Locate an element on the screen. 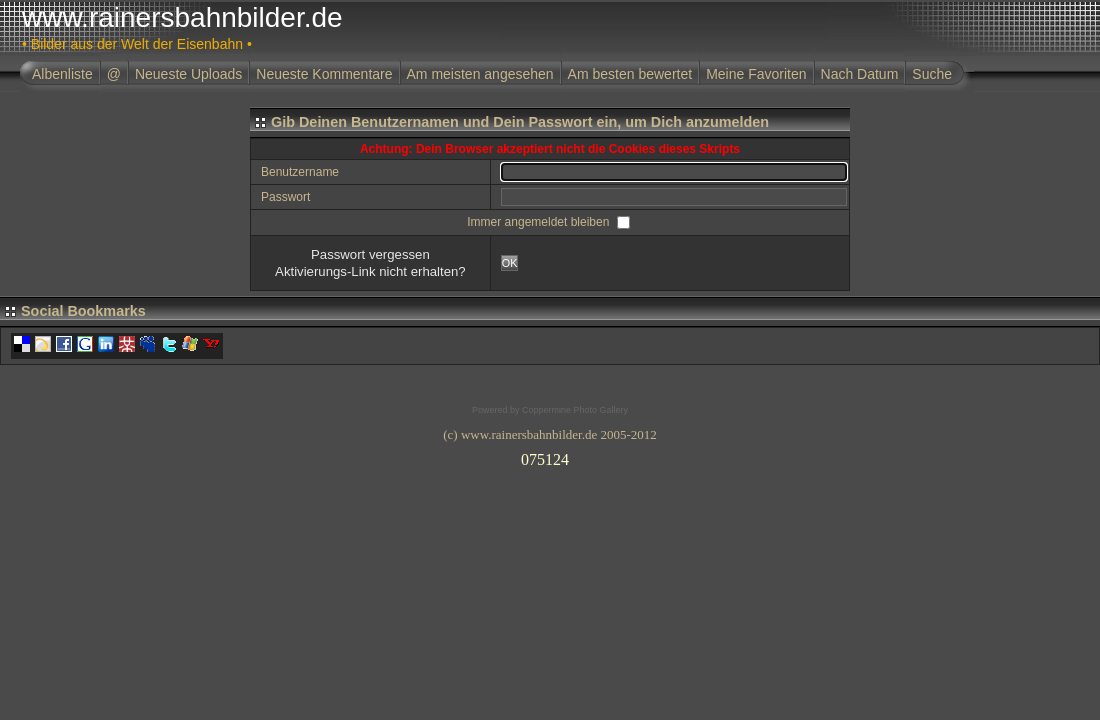  Neueste Kommentare is located at coordinates (324, 74).